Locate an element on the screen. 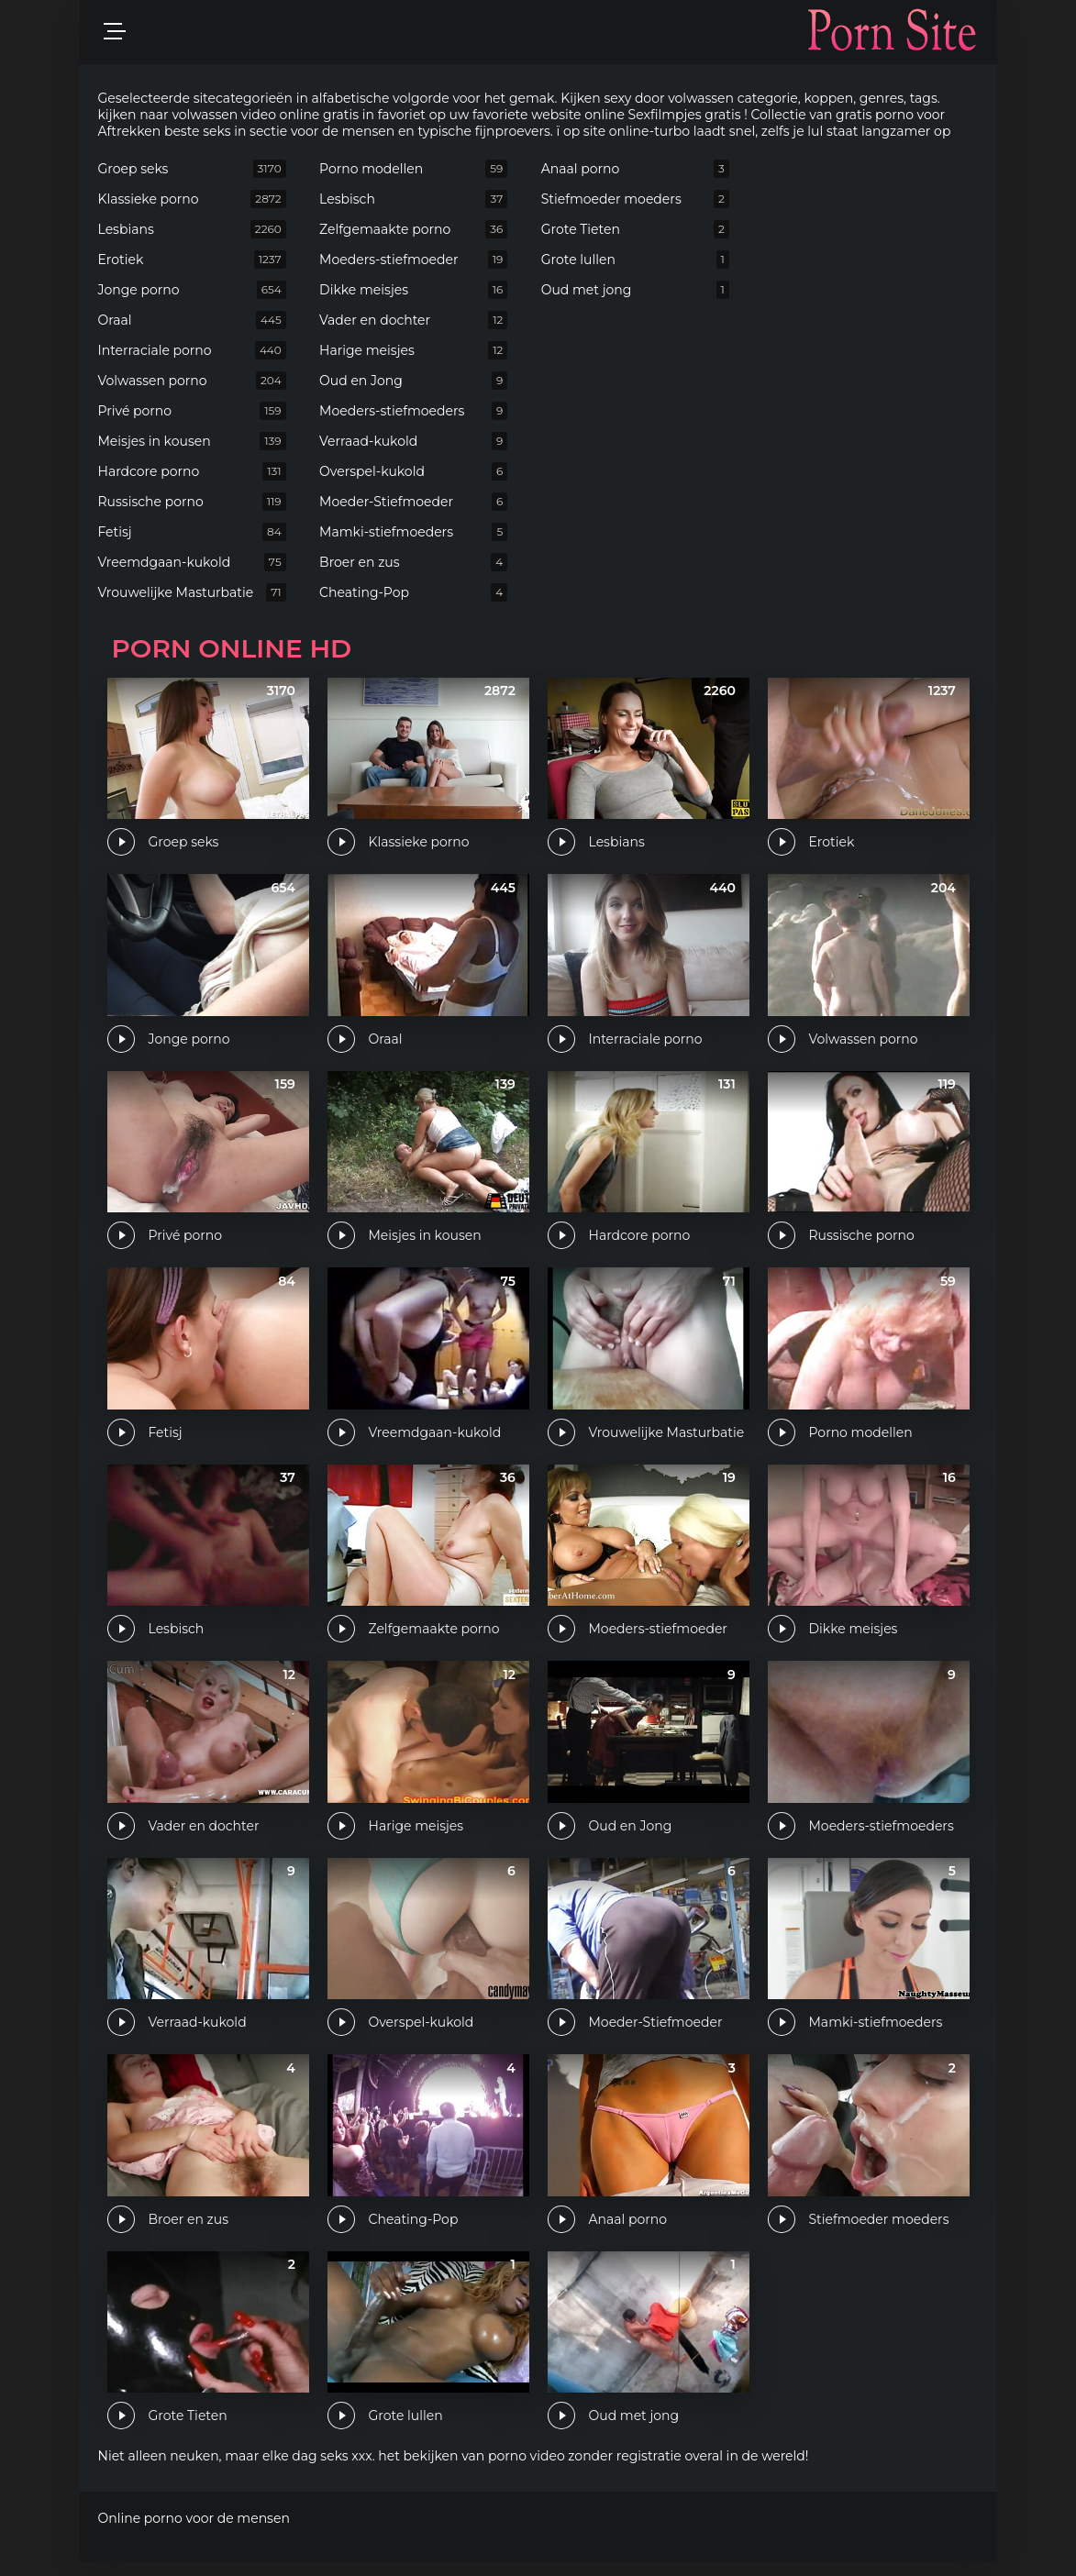 The width and height of the screenshot is (1076, 2576). Verraad-kukold is located at coordinates (413, 441).